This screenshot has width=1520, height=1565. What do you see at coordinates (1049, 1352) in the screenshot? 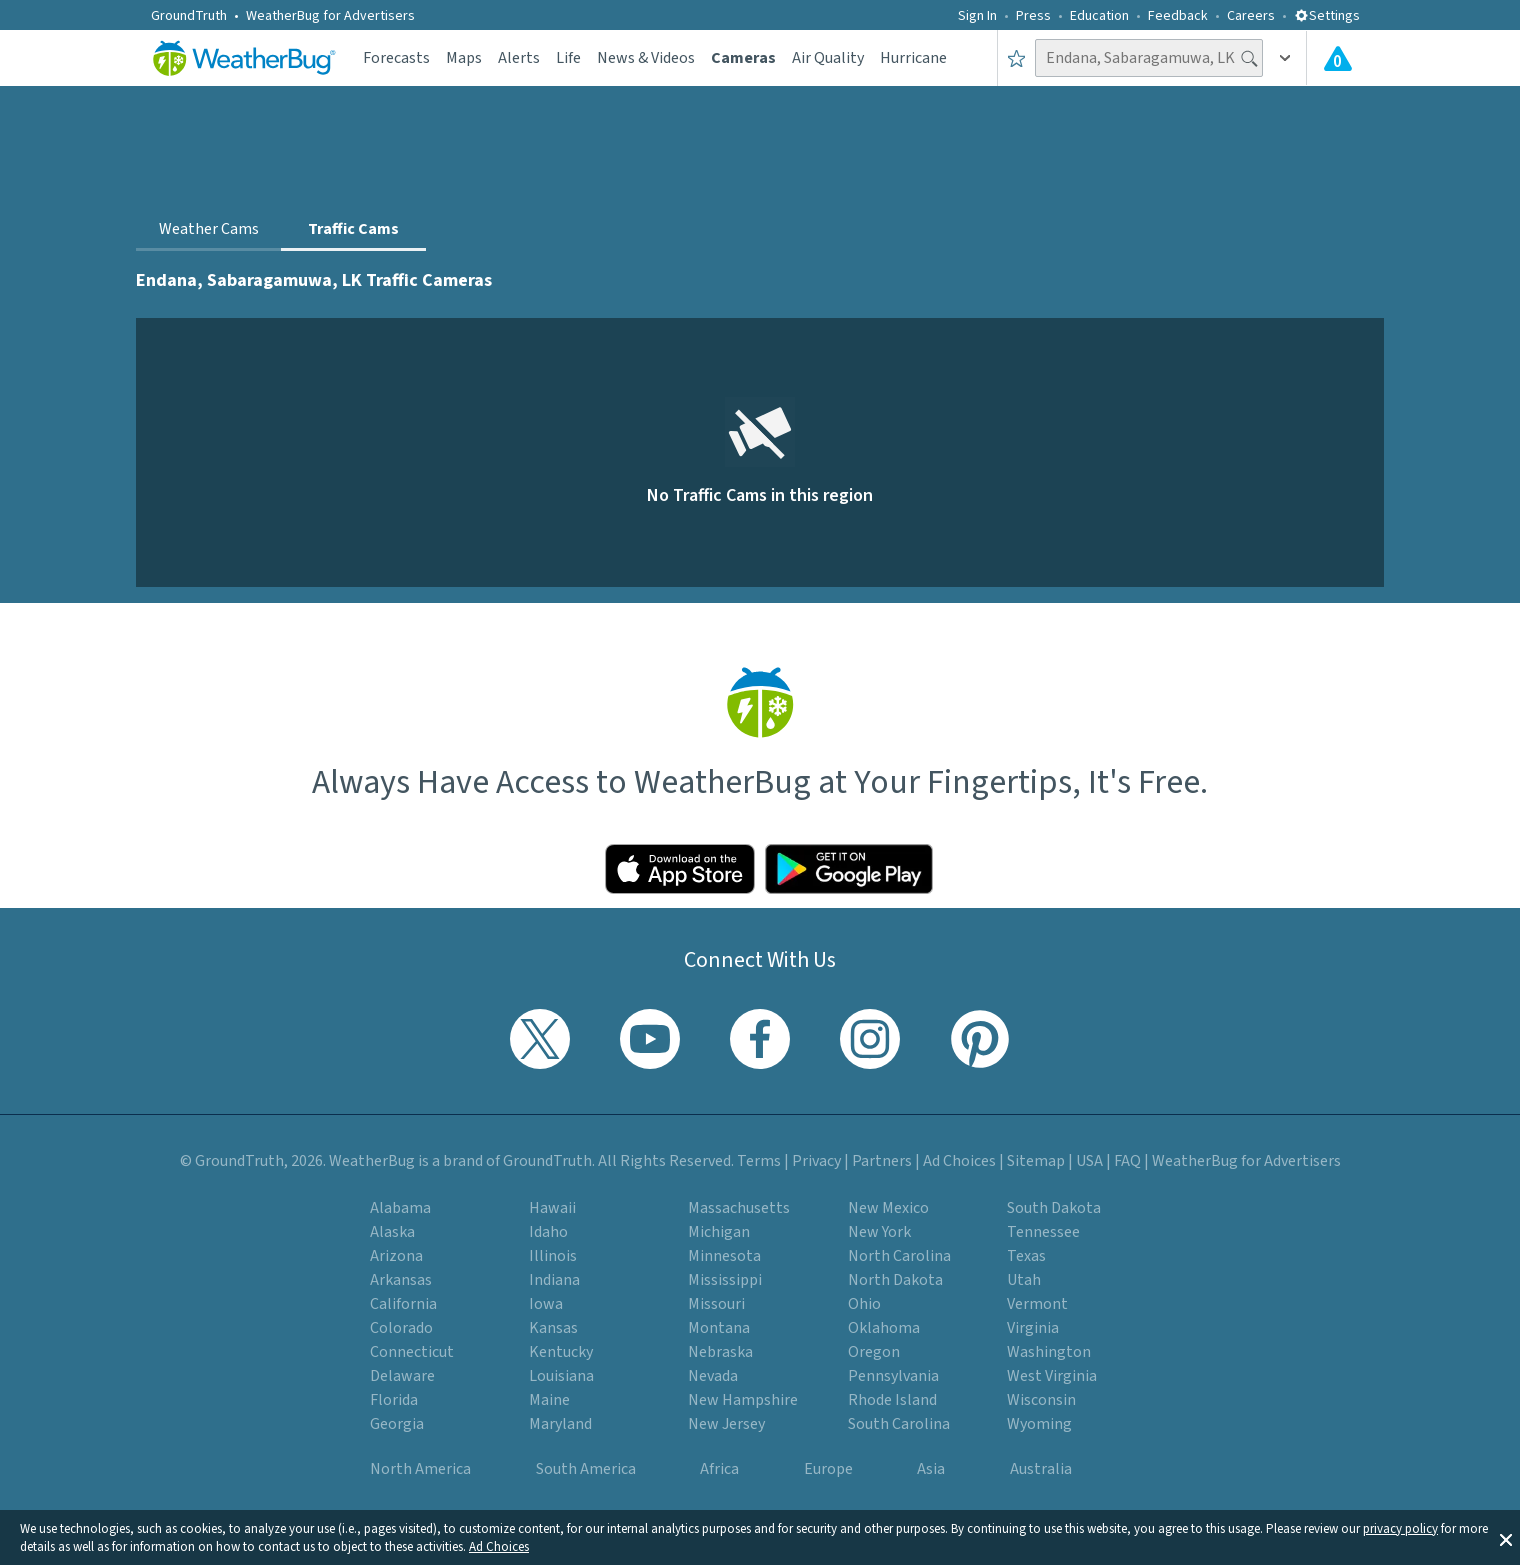
I see `Washington` at bounding box center [1049, 1352].